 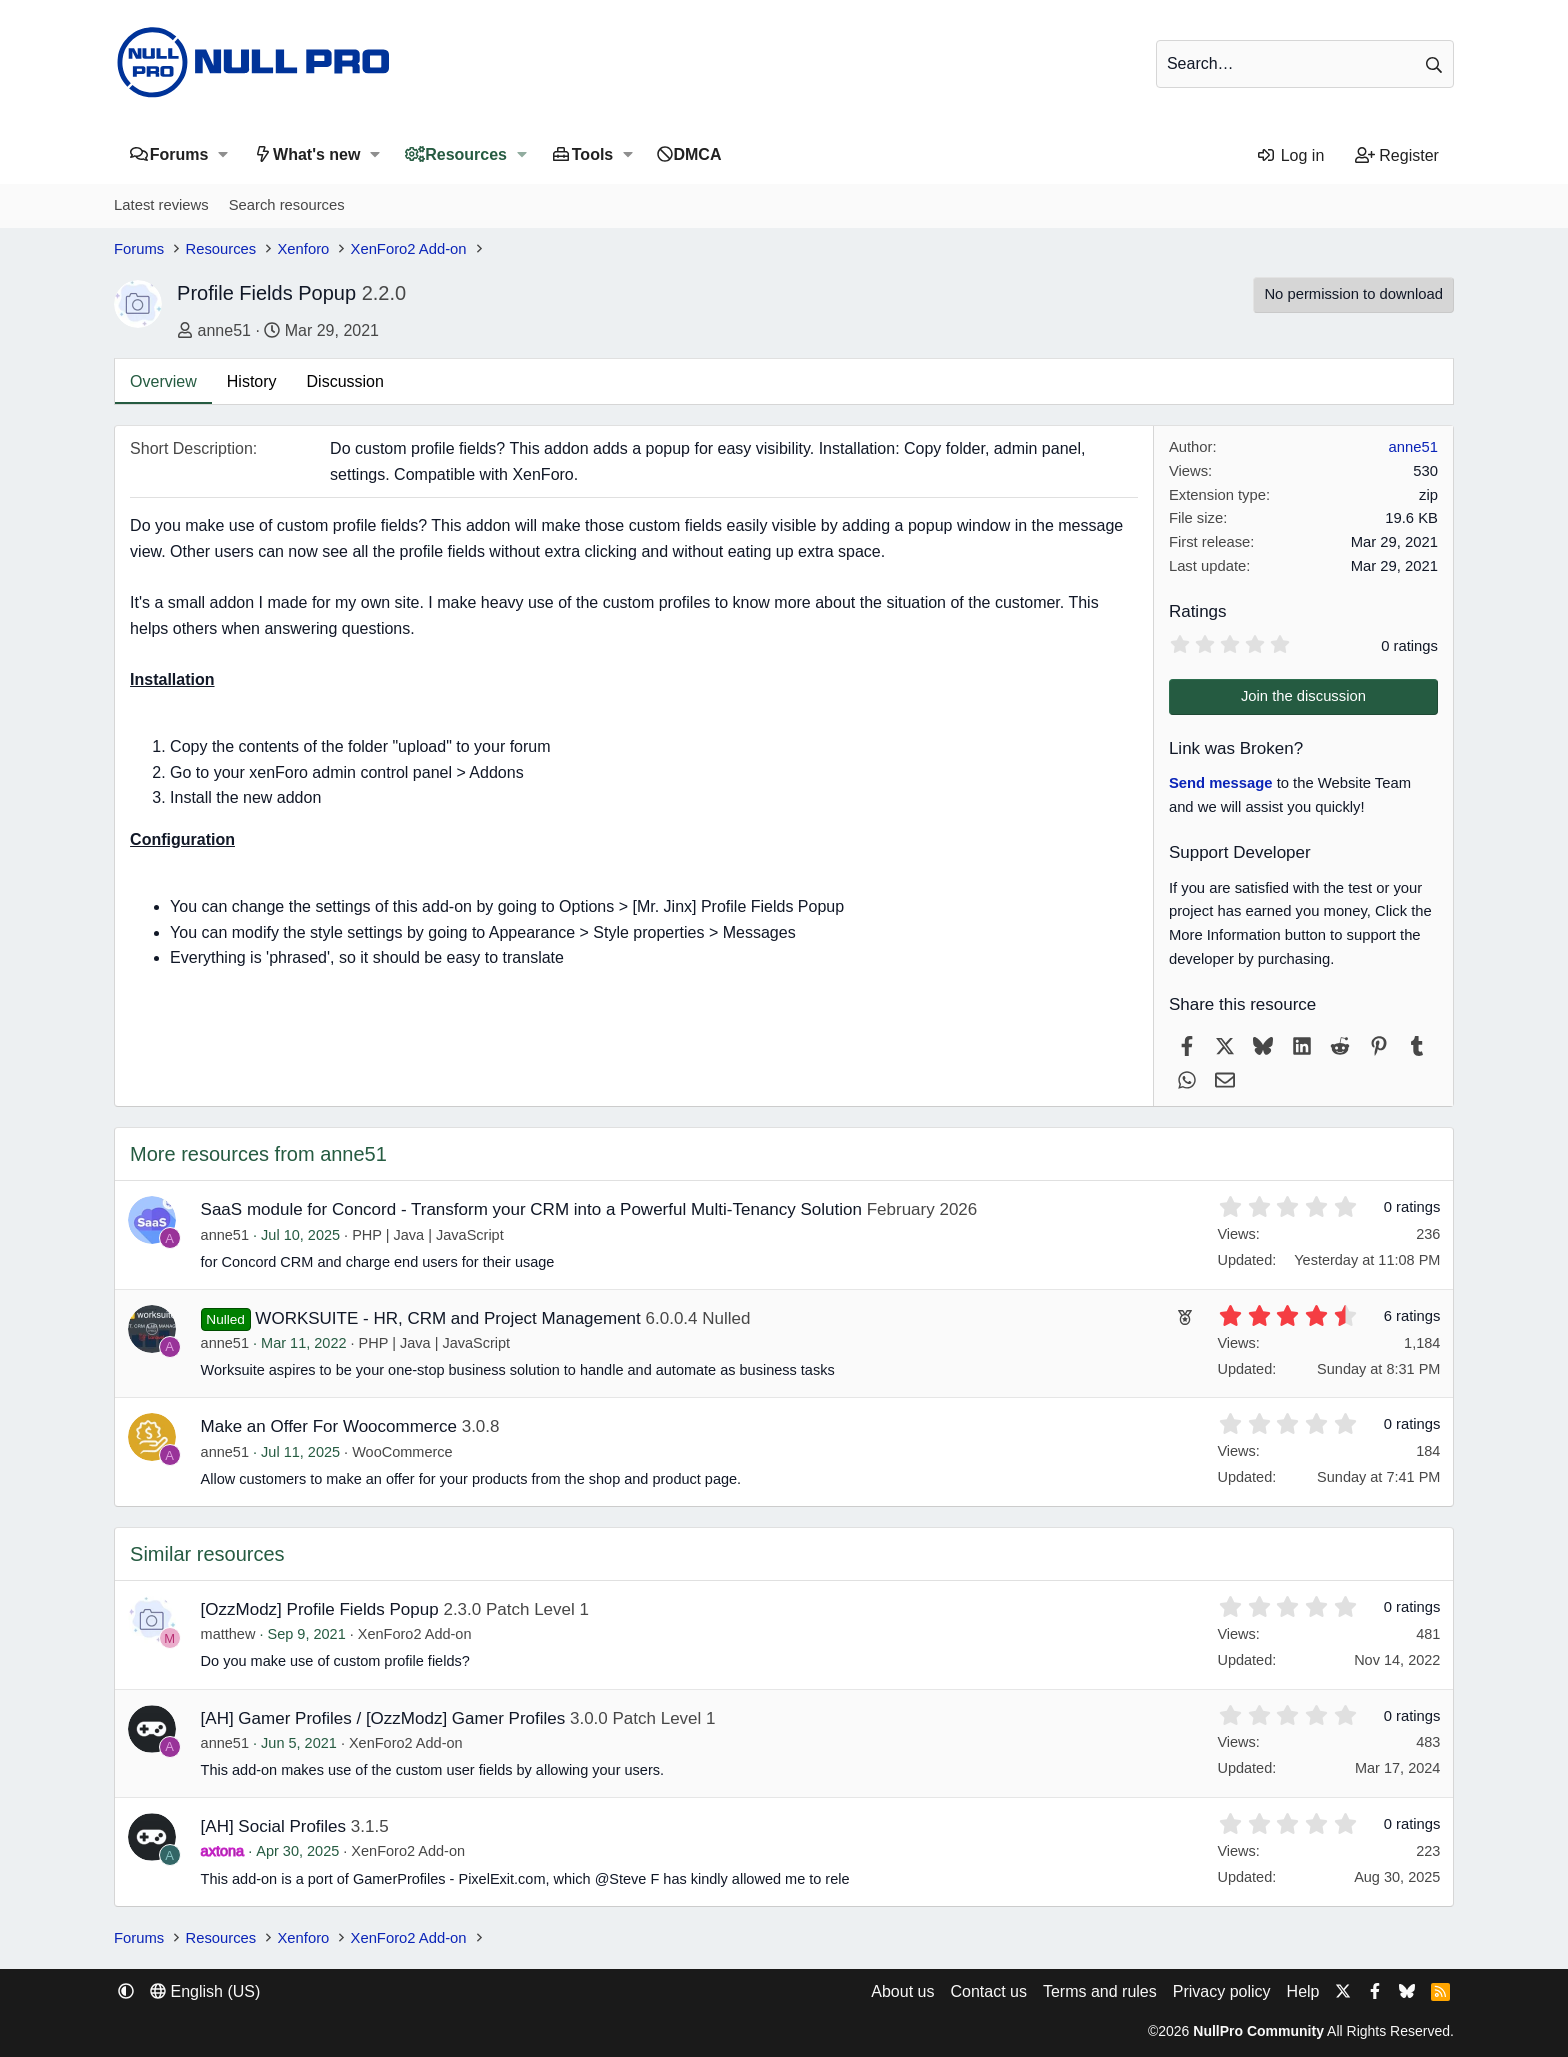 What do you see at coordinates (1221, 783) in the screenshot?
I see `Send message` at bounding box center [1221, 783].